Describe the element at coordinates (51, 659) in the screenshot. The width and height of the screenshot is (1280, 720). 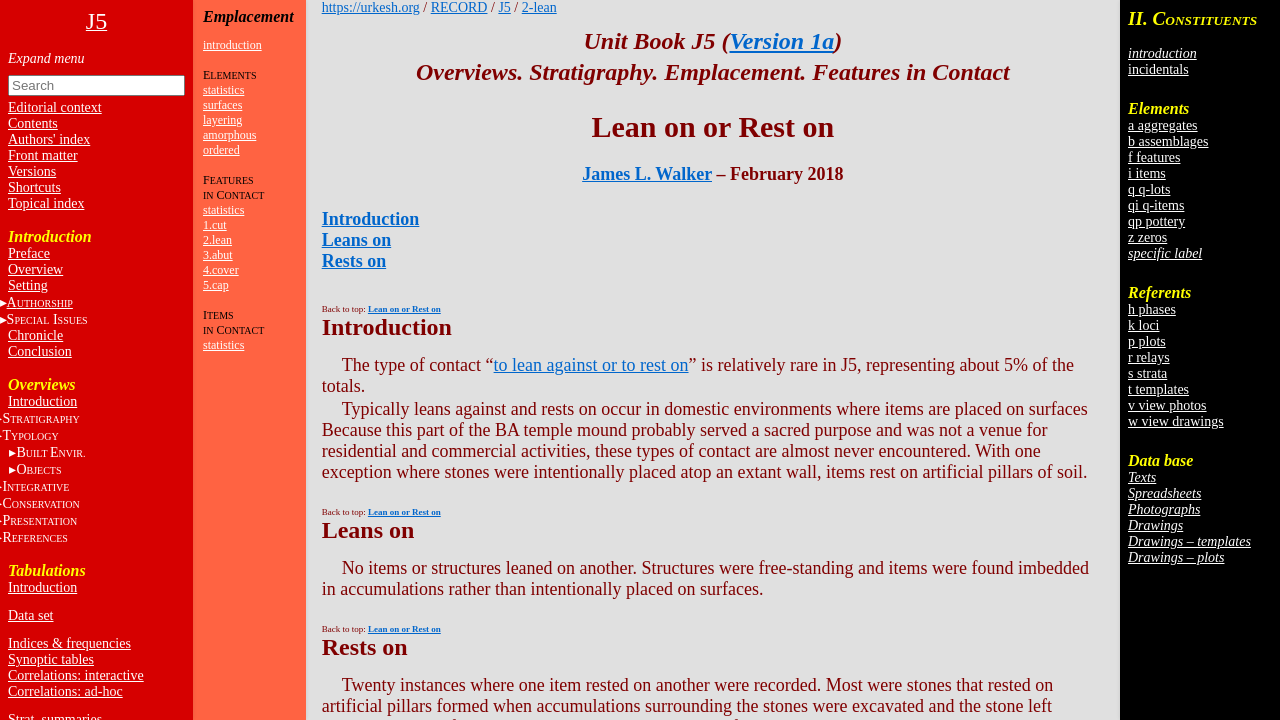
I see `Synoptic tables` at that location.